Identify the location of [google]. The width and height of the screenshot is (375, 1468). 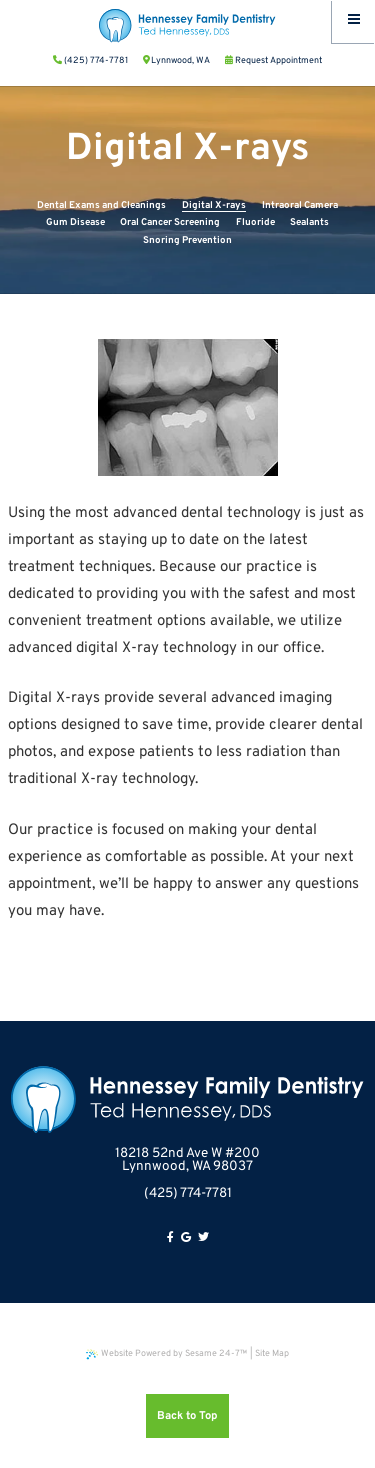
(186, 1238).